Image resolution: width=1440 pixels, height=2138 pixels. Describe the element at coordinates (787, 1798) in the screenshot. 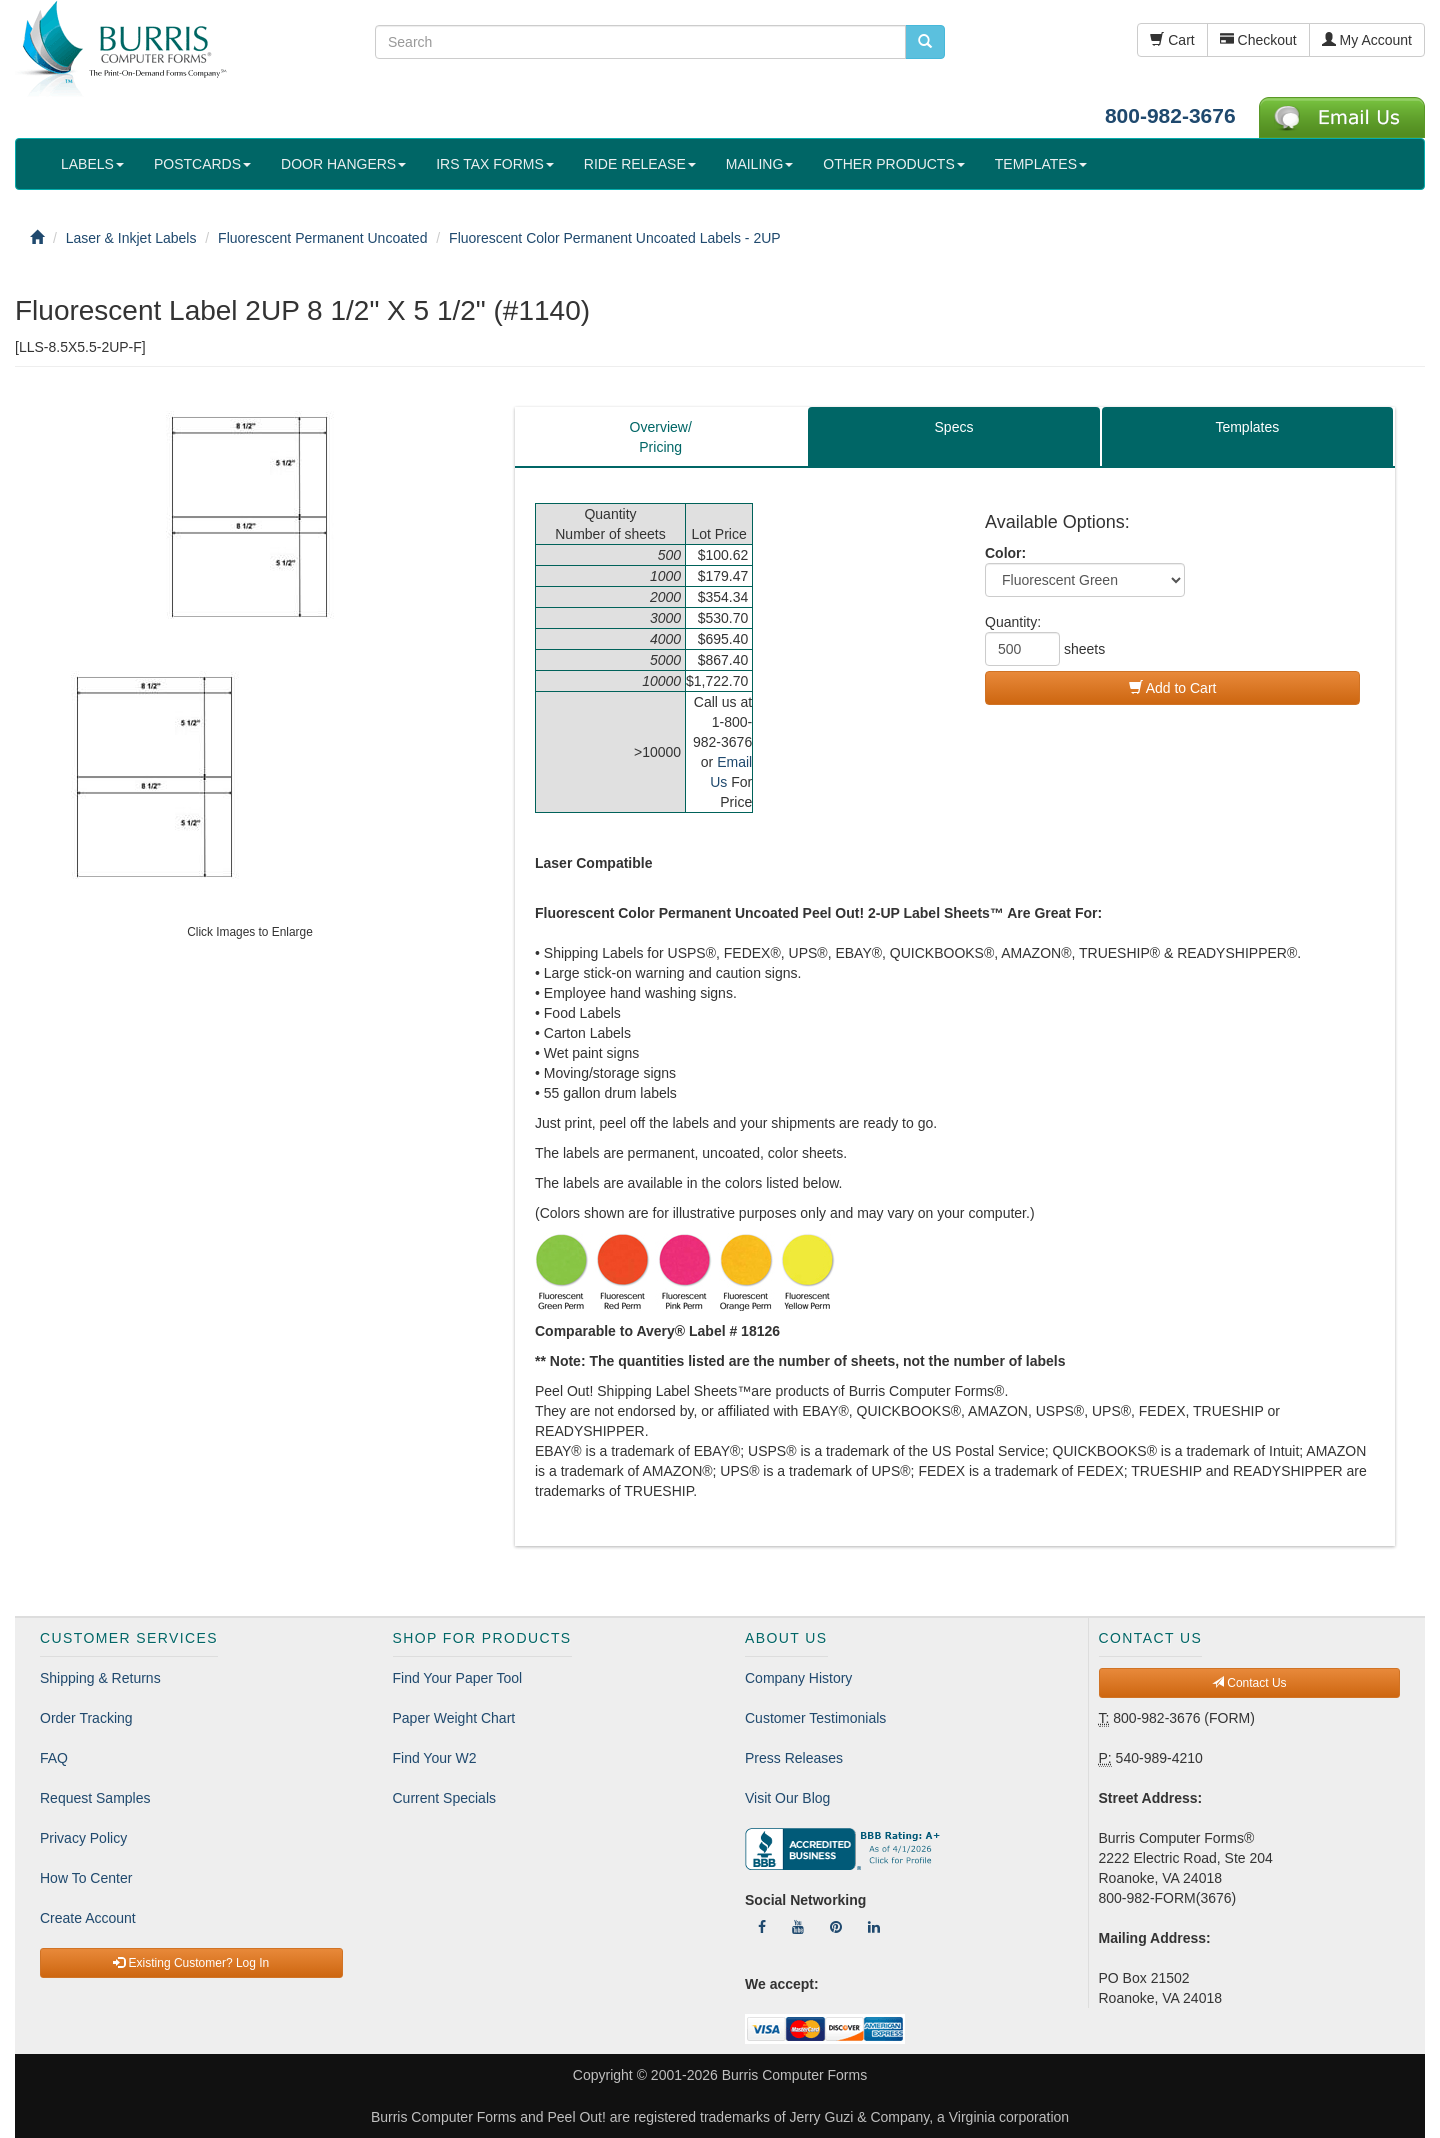

I see `Visit Our Blog` at that location.